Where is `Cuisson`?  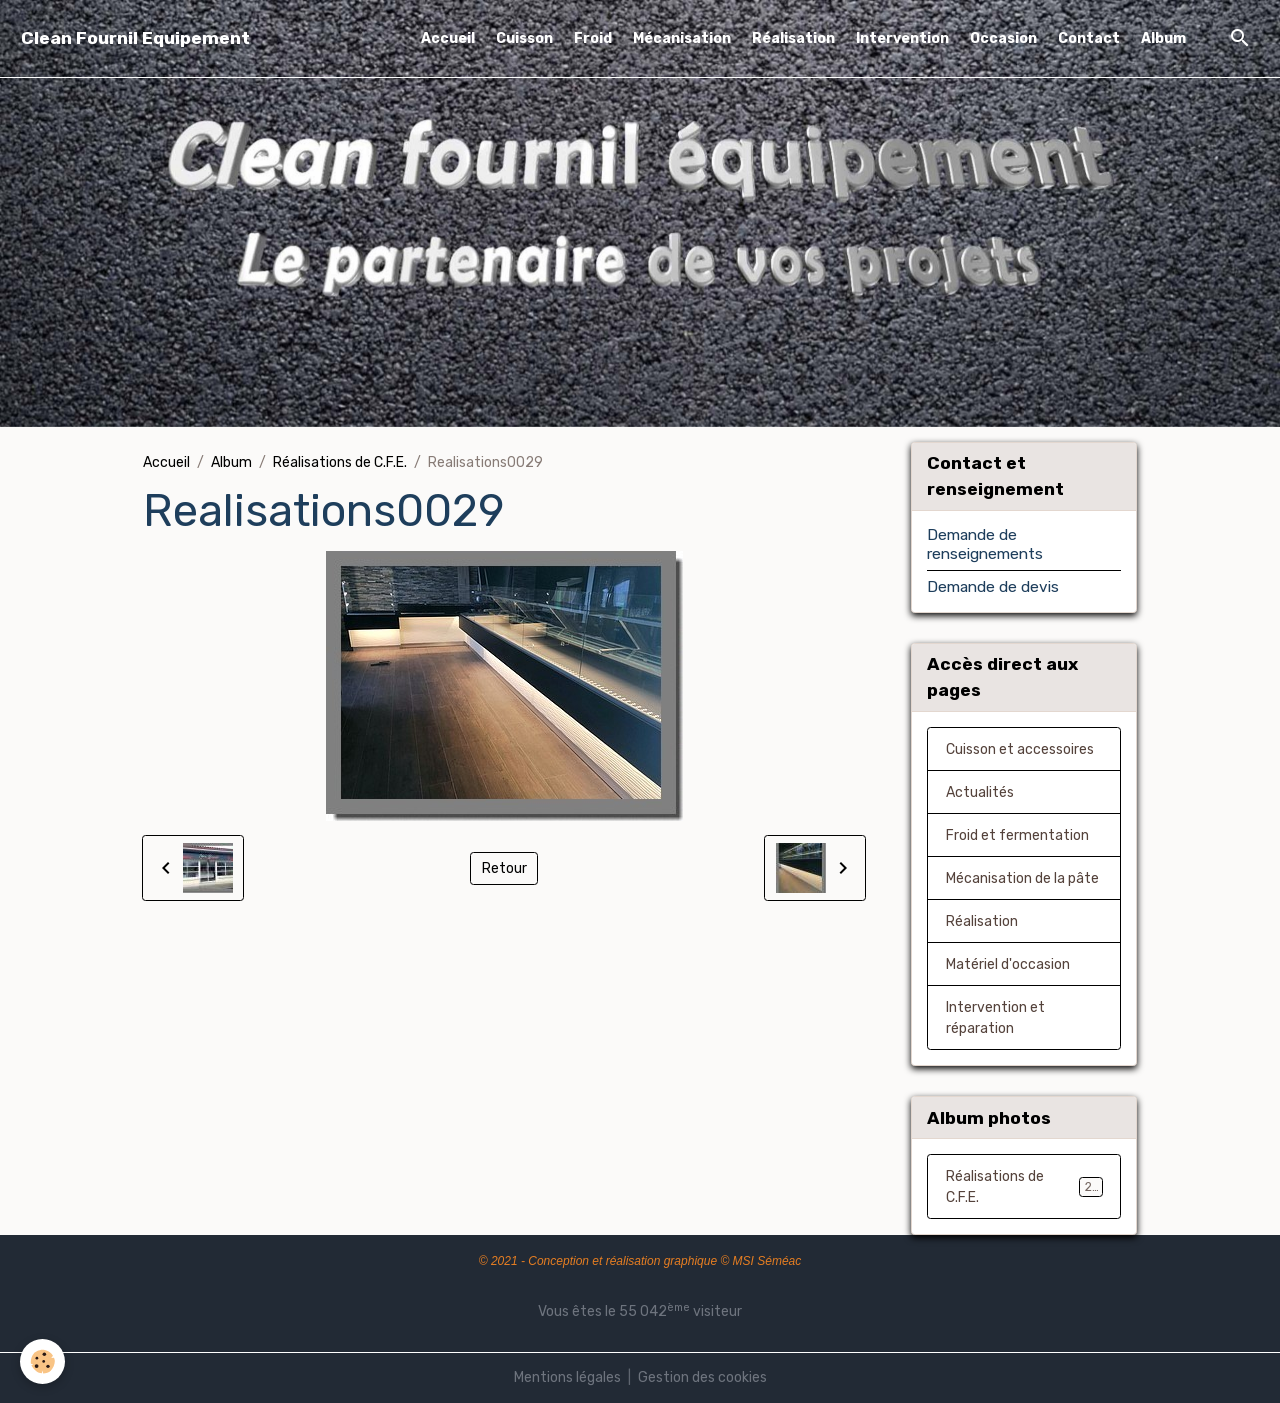 Cuisson is located at coordinates (524, 38).